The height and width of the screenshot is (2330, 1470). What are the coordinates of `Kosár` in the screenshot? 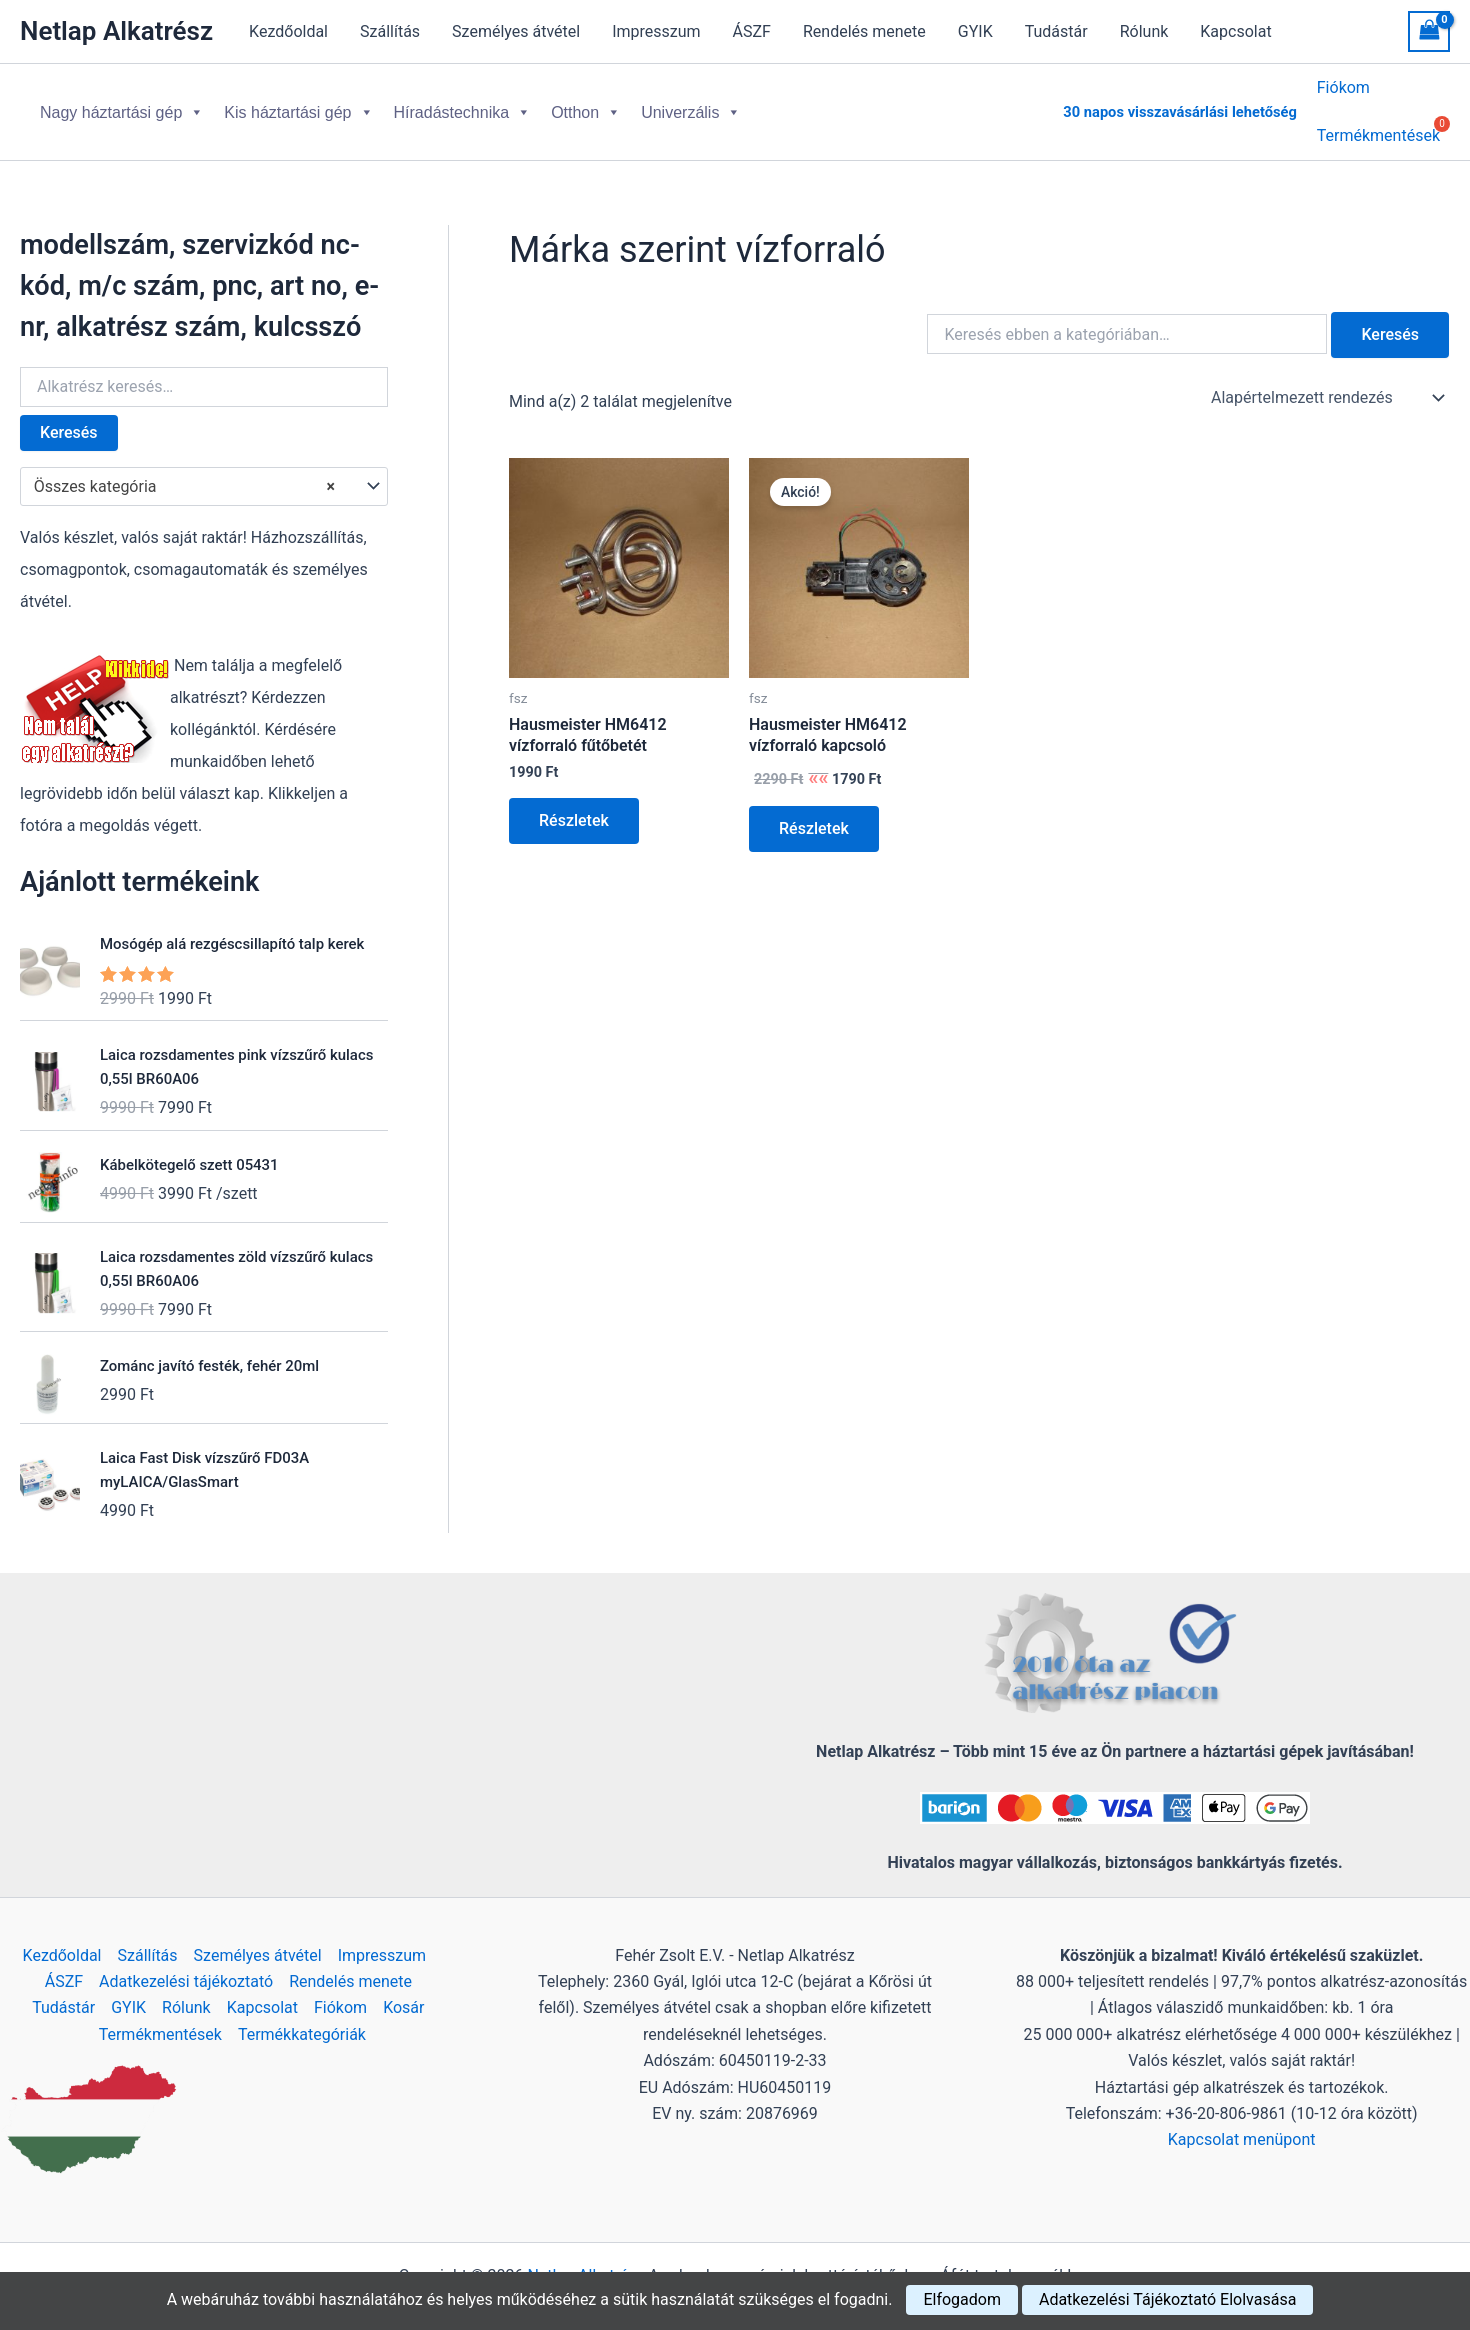 It's located at (403, 1991).